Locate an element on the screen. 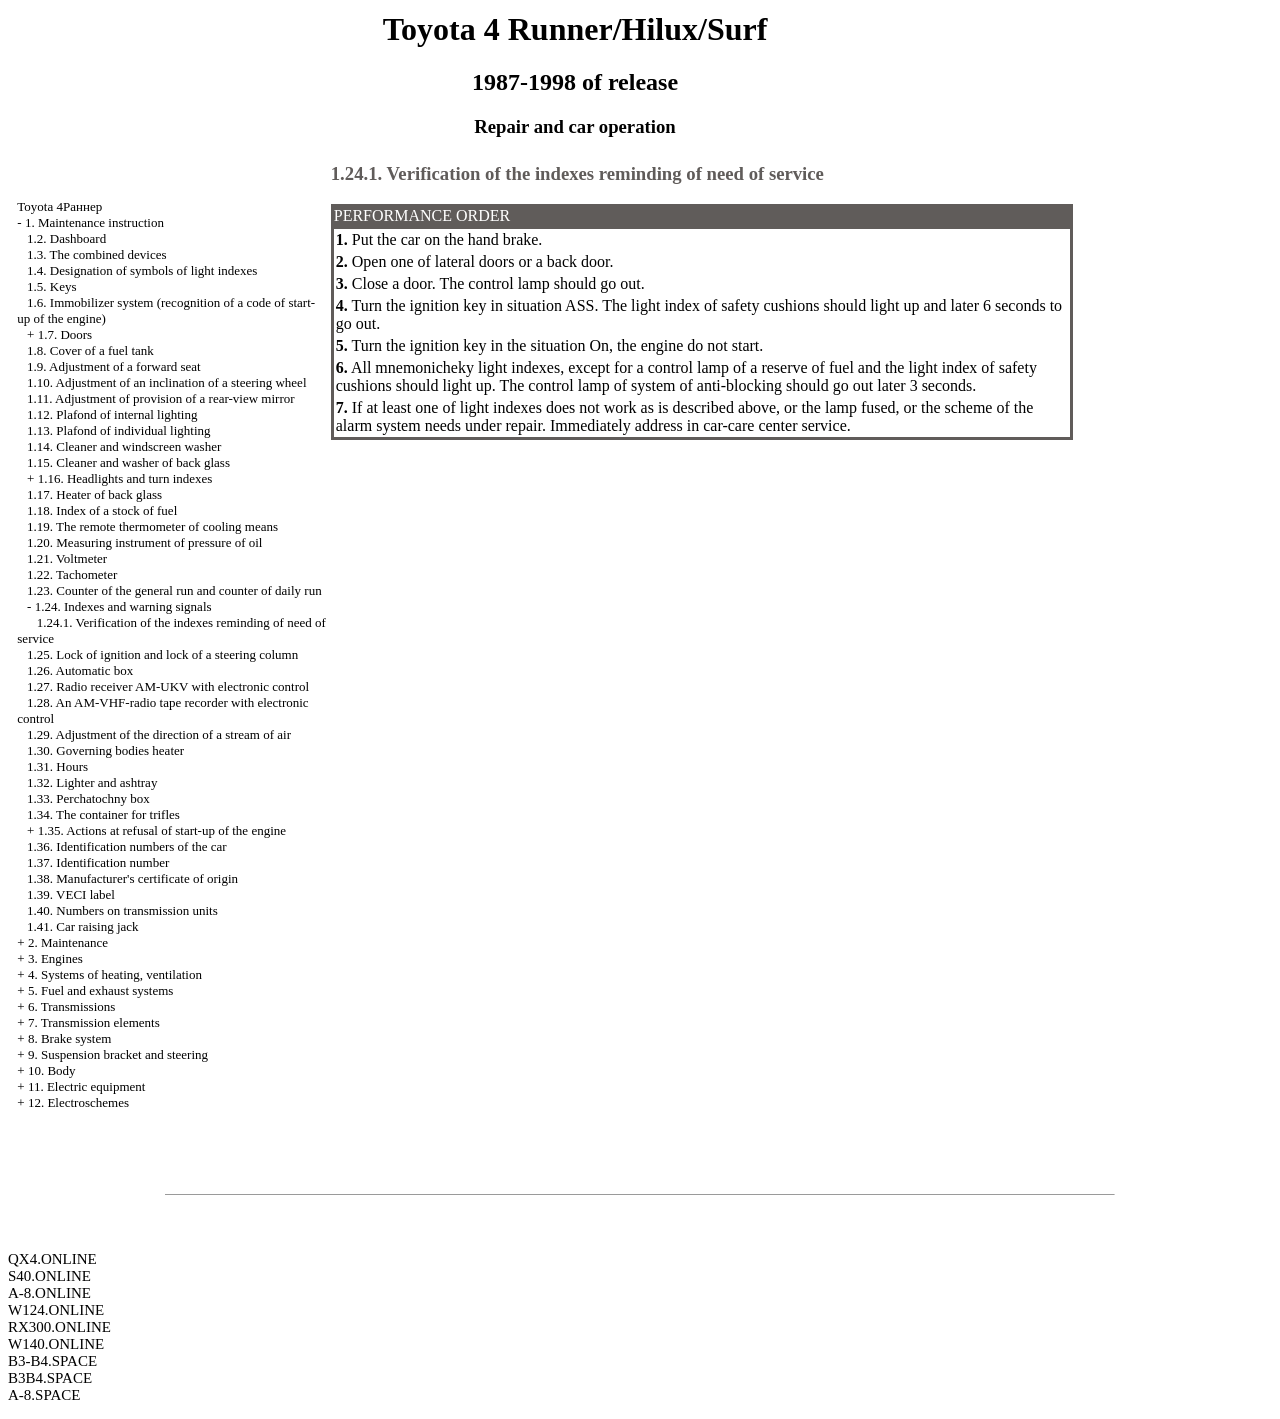 The height and width of the screenshot is (1419, 1280). 1.10. Adjustment of an inclination of a steering wheel is located at coordinates (166, 382).